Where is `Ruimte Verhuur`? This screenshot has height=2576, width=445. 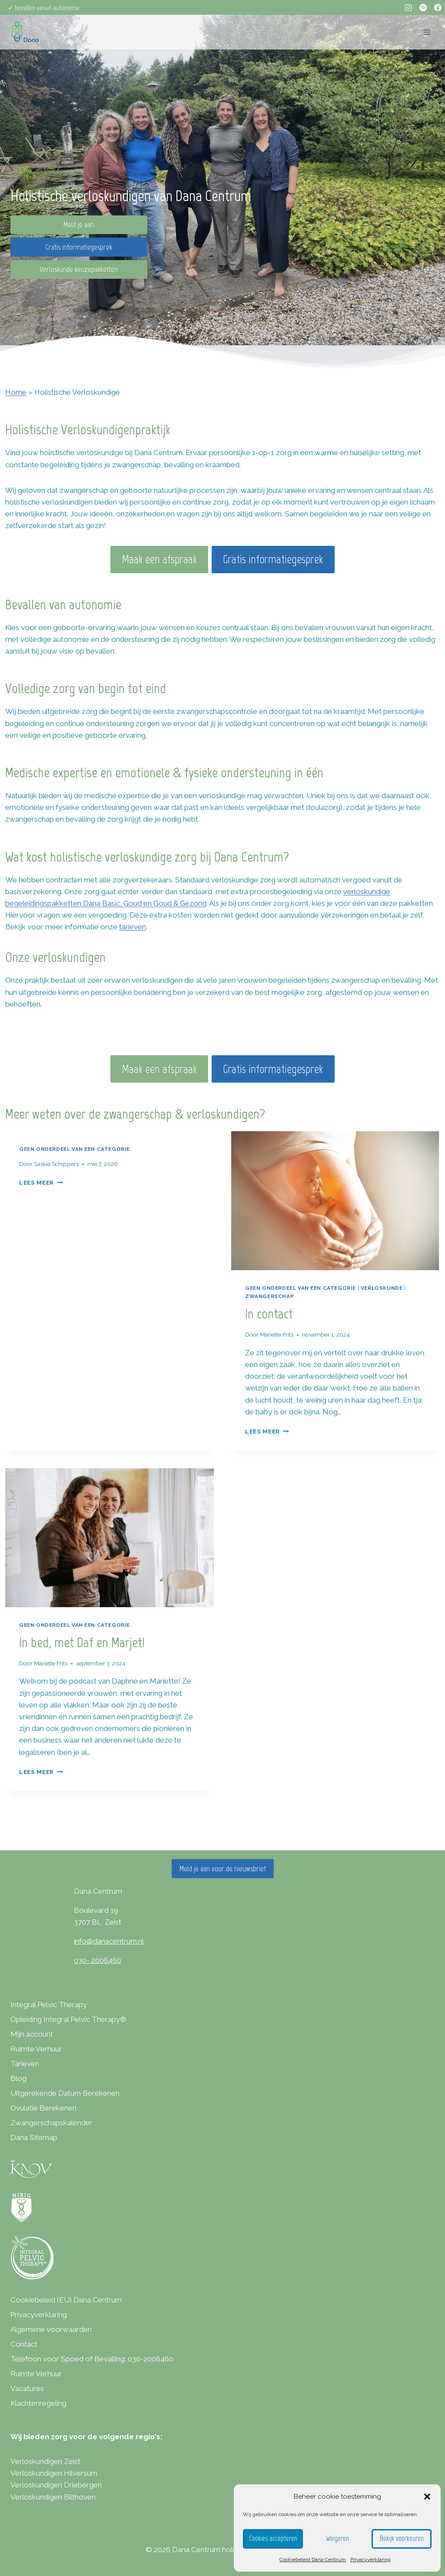 Ruimte Verhuur is located at coordinates (36, 2048).